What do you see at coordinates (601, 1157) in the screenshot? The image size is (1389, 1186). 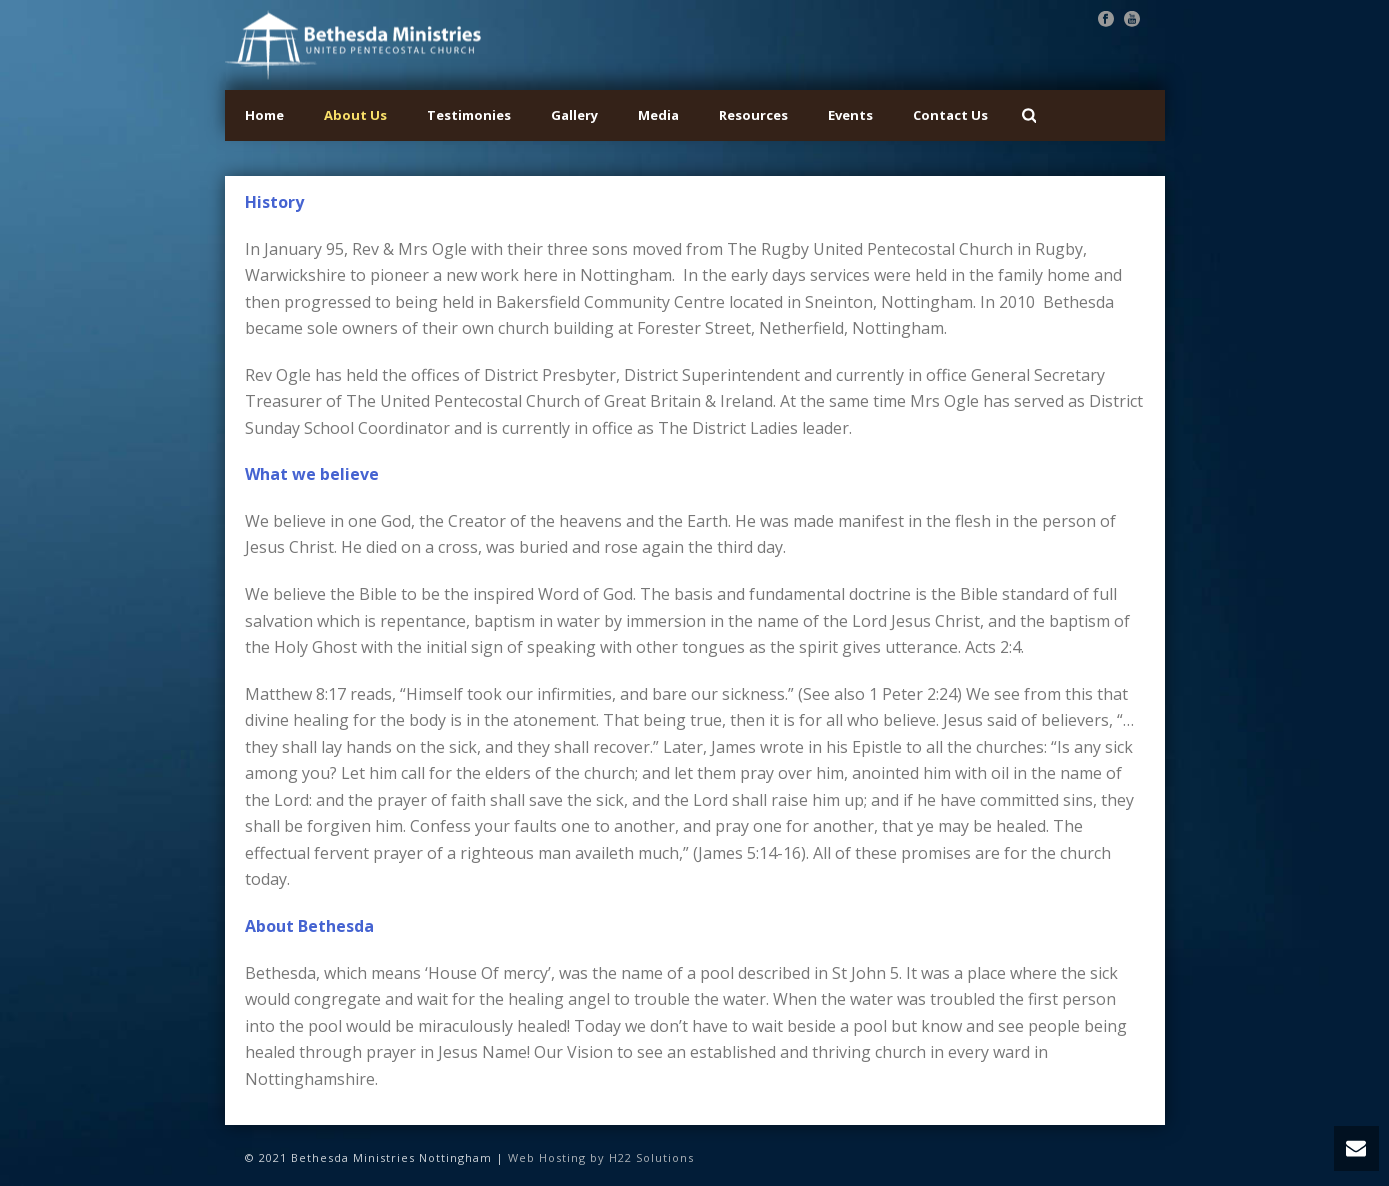 I see `Web Hosting by H22 Solutions` at bounding box center [601, 1157].